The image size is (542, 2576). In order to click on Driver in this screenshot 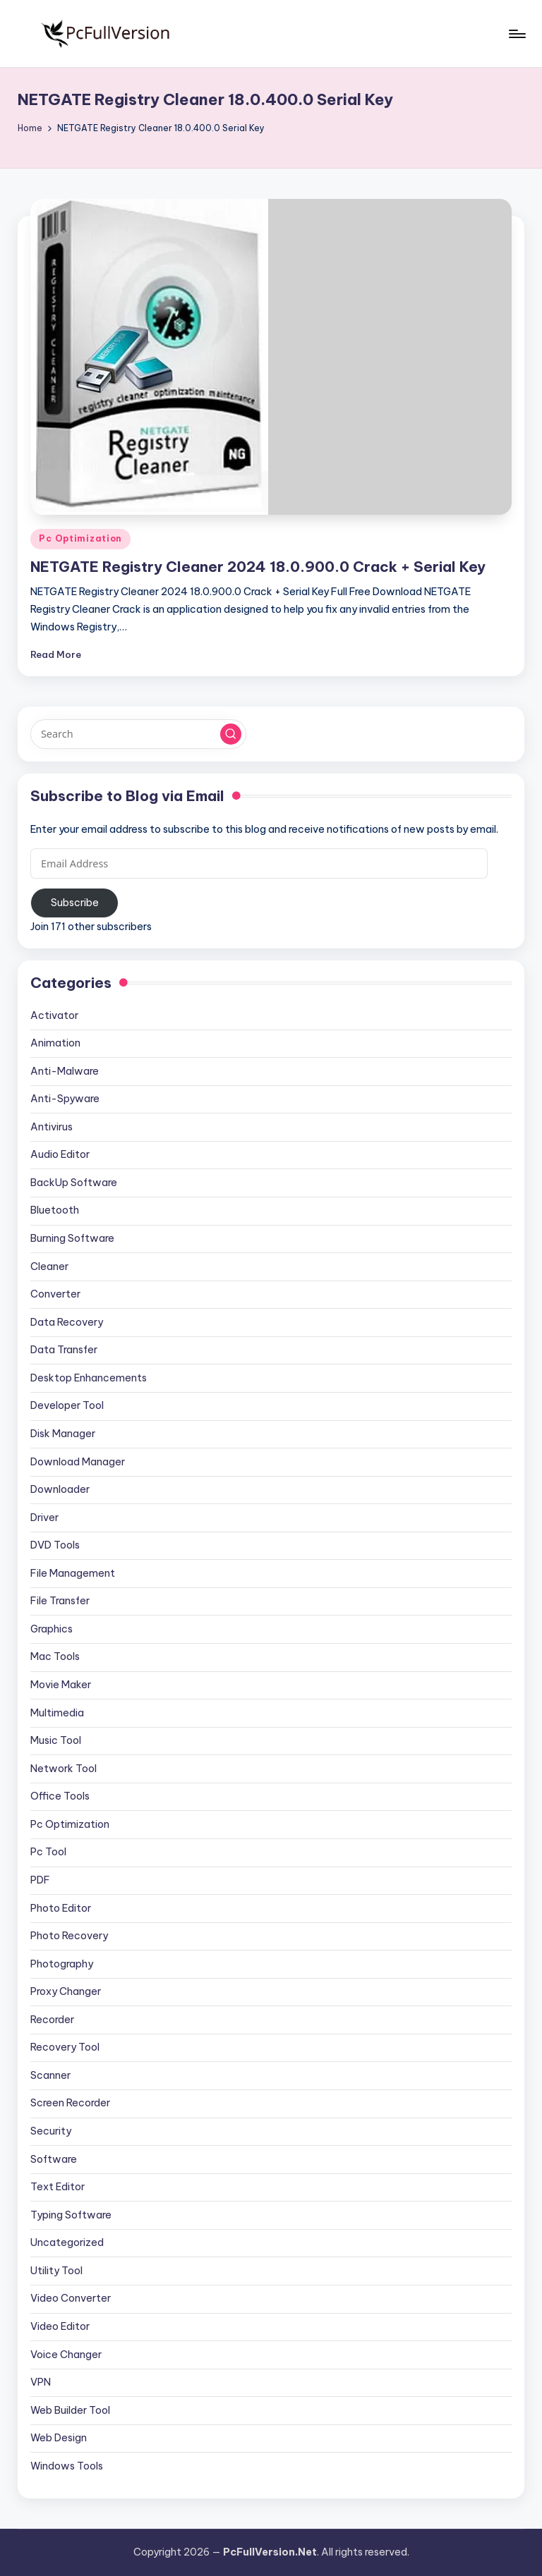, I will do `click(44, 1517)`.